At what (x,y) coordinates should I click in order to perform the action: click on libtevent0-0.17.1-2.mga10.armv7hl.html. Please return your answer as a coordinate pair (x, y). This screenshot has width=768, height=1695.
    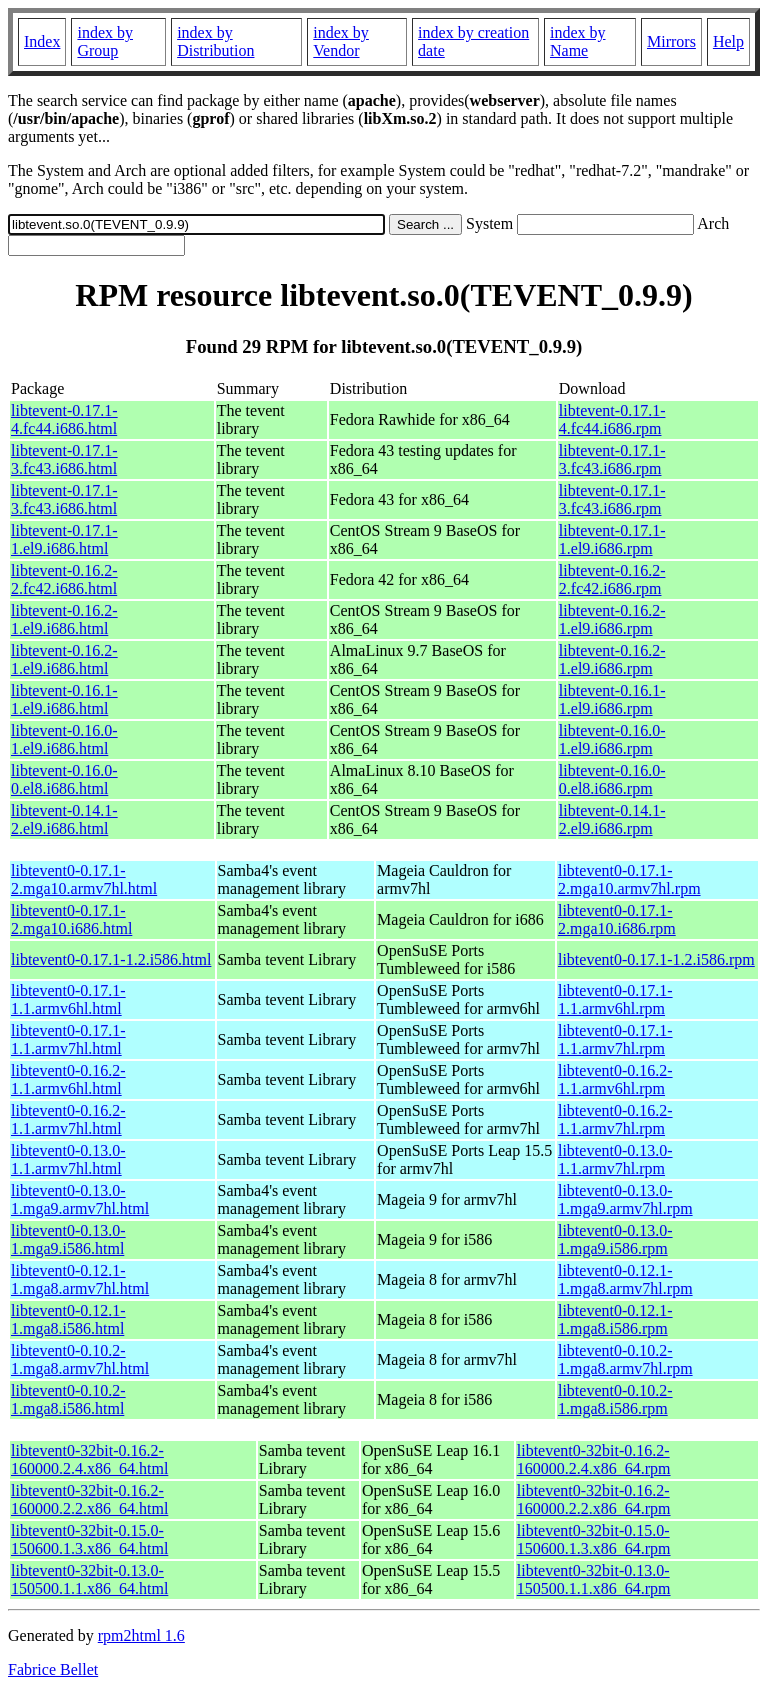
    Looking at the image, I should click on (84, 879).